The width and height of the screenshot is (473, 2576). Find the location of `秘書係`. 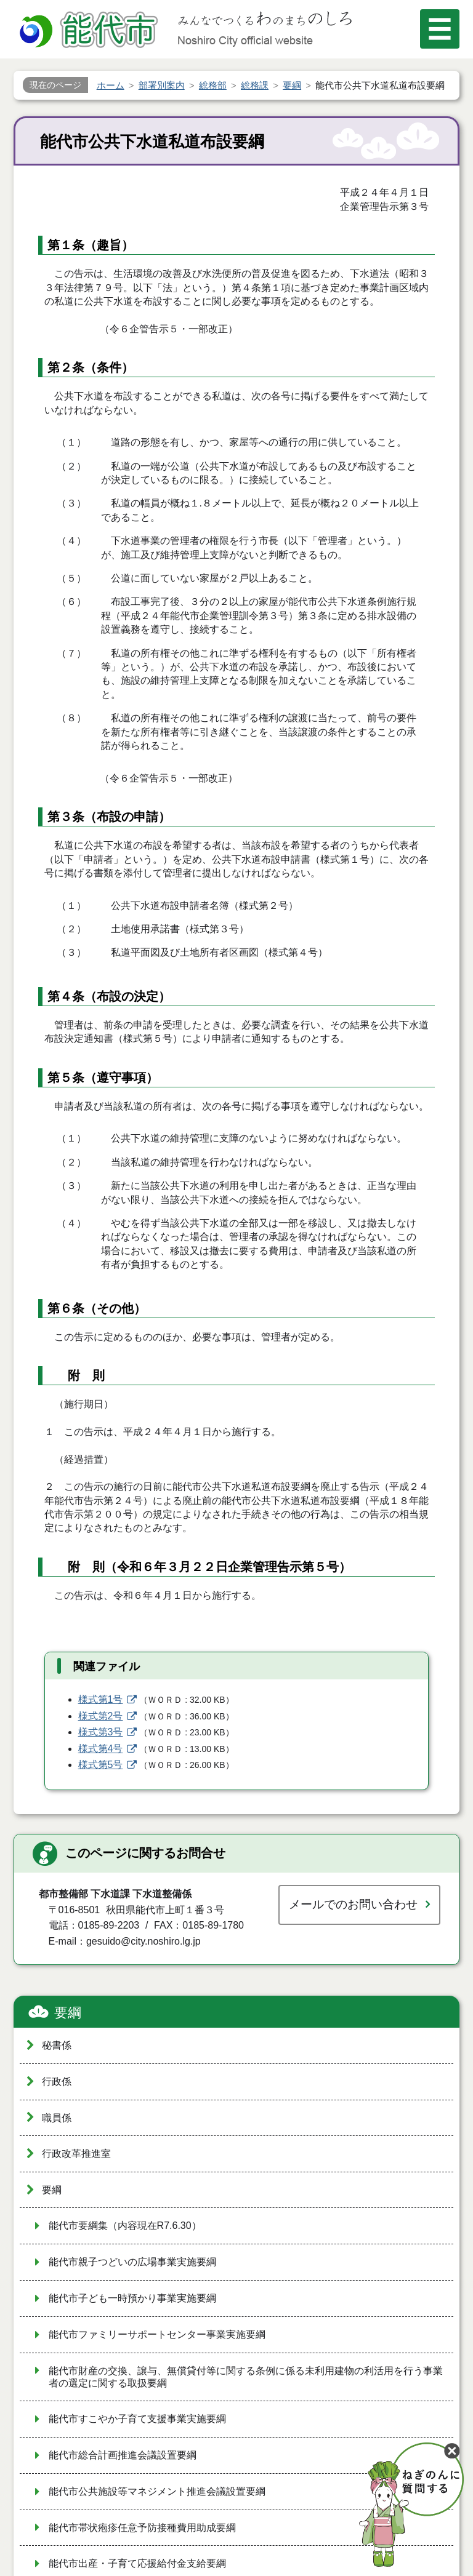

秘書係 is located at coordinates (56, 2045).